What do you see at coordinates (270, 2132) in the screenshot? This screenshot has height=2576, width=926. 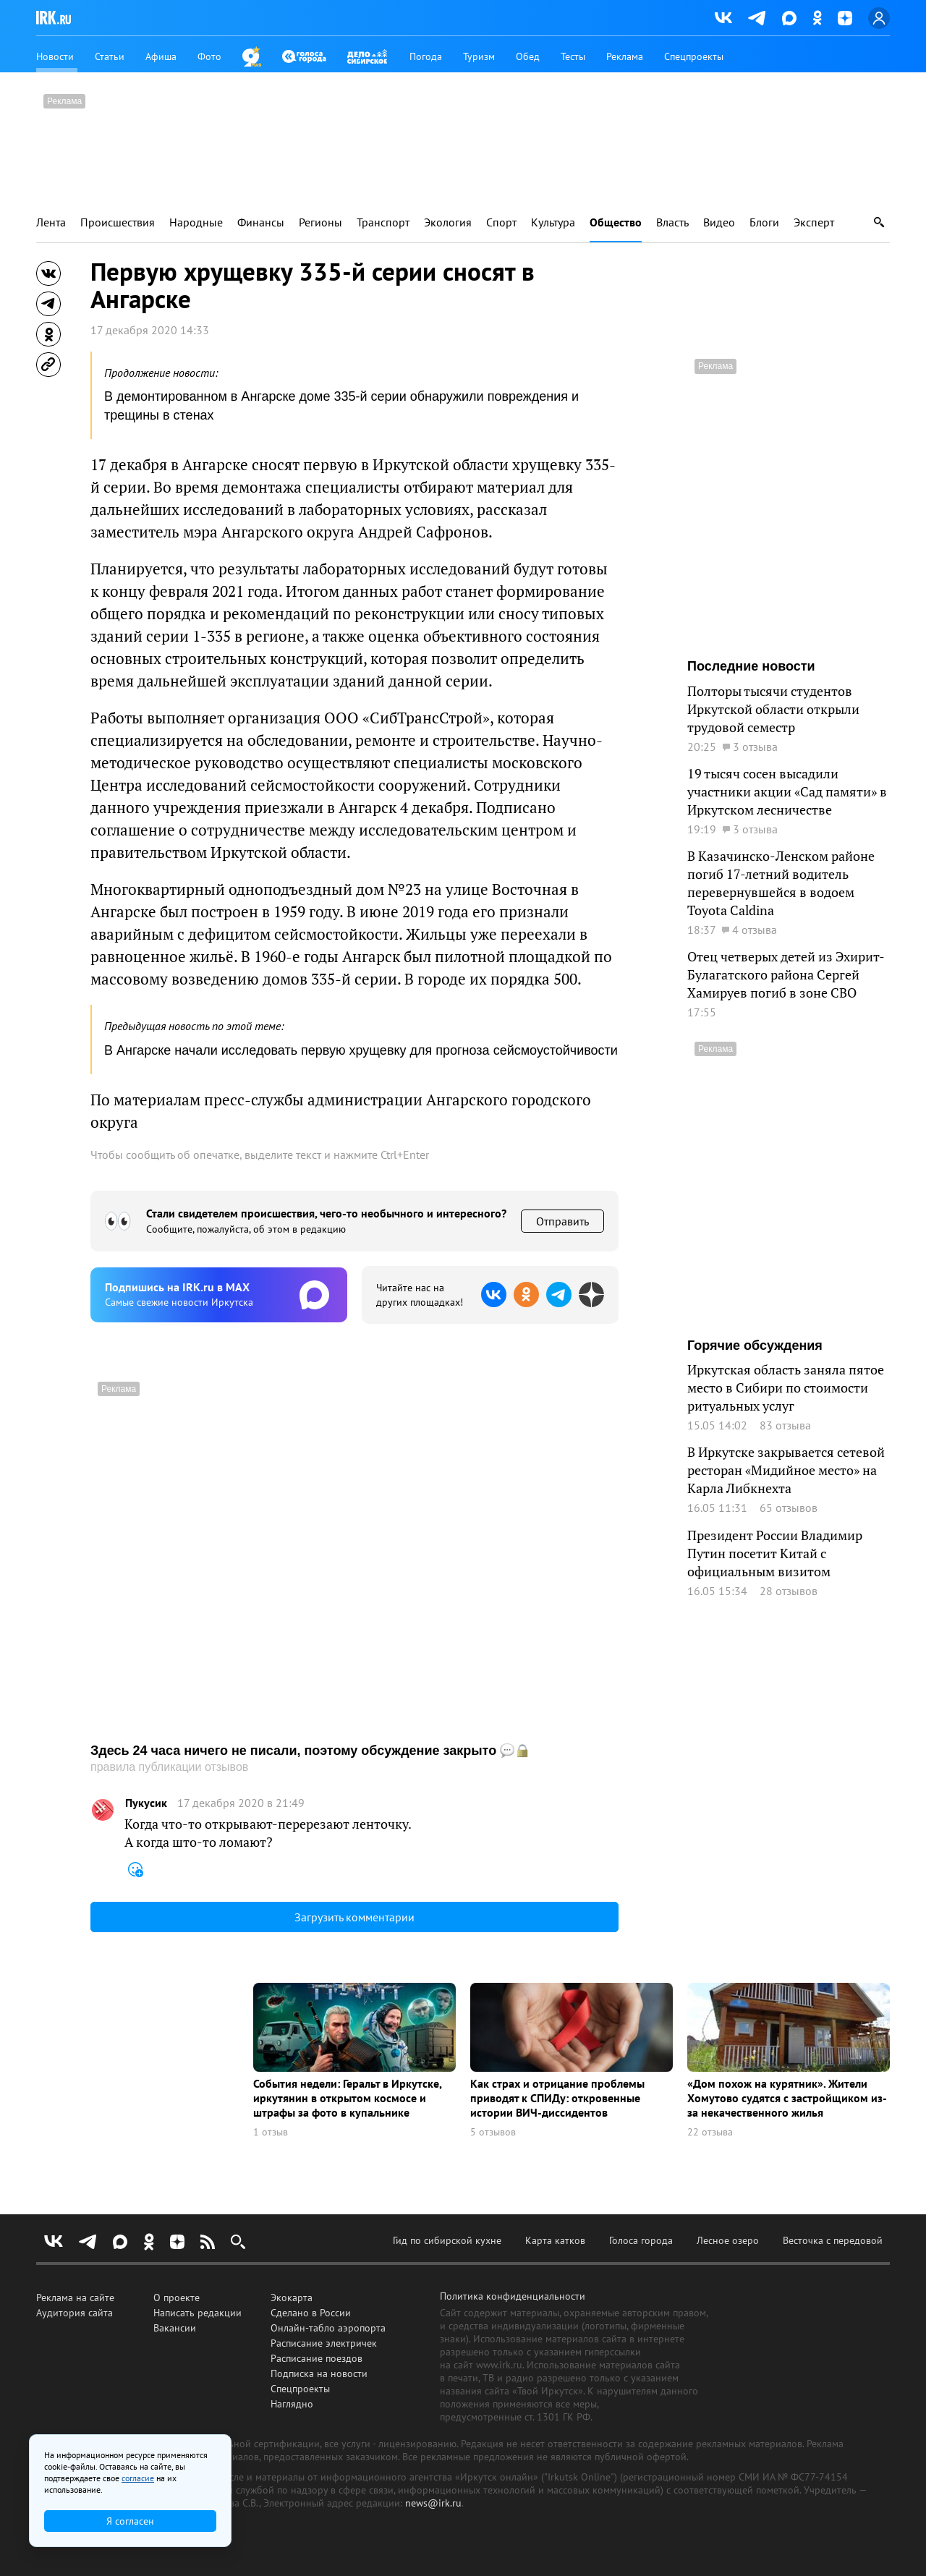 I see `1 отзыв` at bounding box center [270, 2132].